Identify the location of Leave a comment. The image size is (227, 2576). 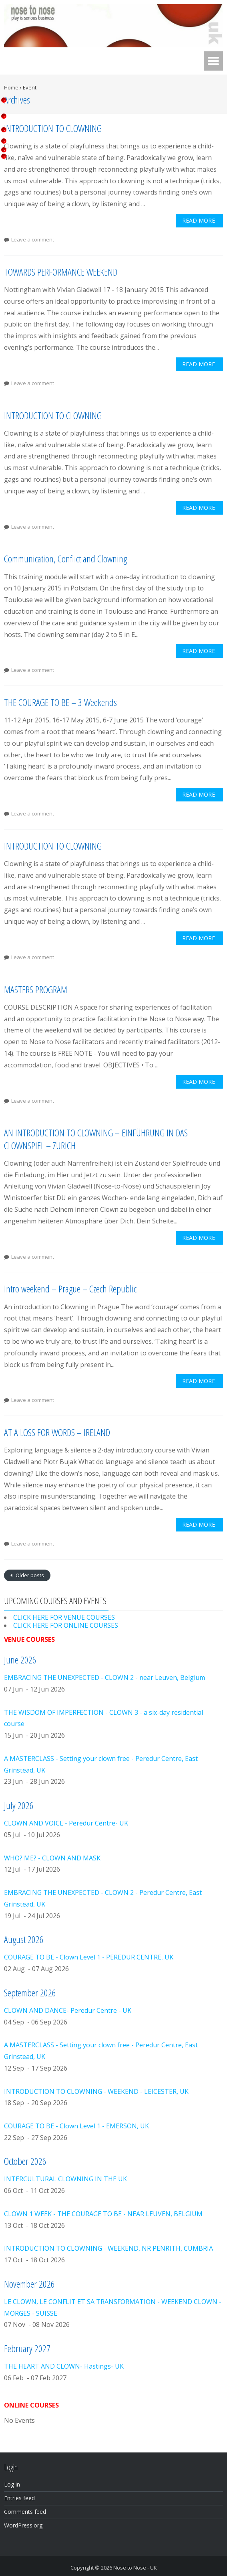
(32, 239).